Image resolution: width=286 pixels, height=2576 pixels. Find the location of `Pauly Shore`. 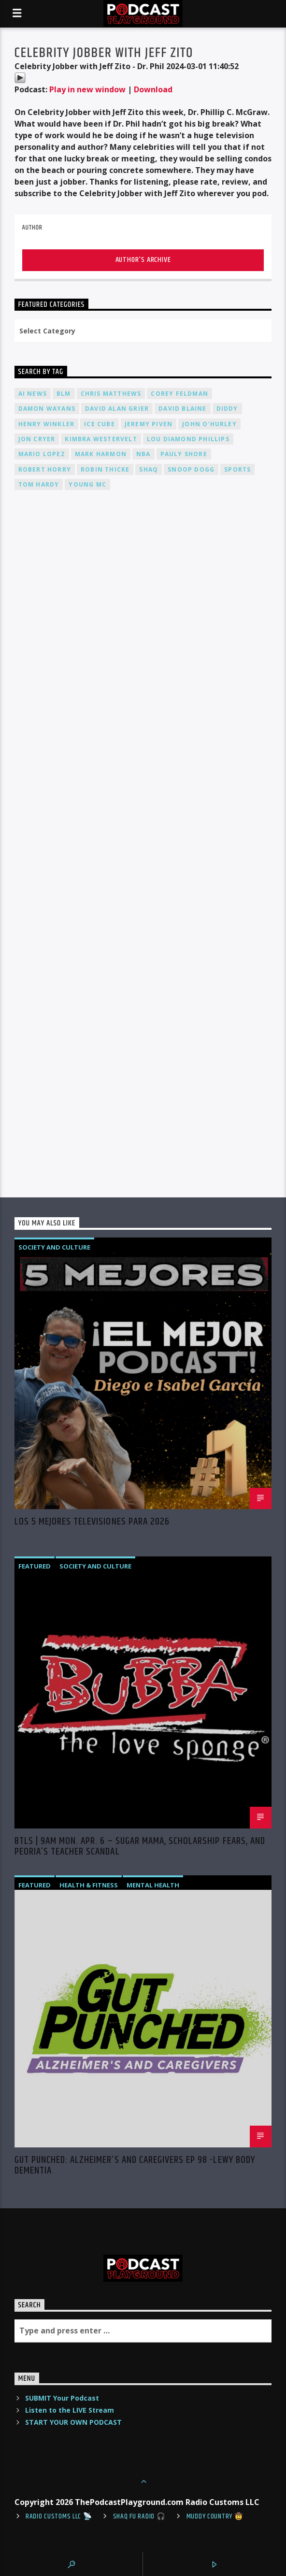

Pauly Shore is located at coordinates (183, 454).